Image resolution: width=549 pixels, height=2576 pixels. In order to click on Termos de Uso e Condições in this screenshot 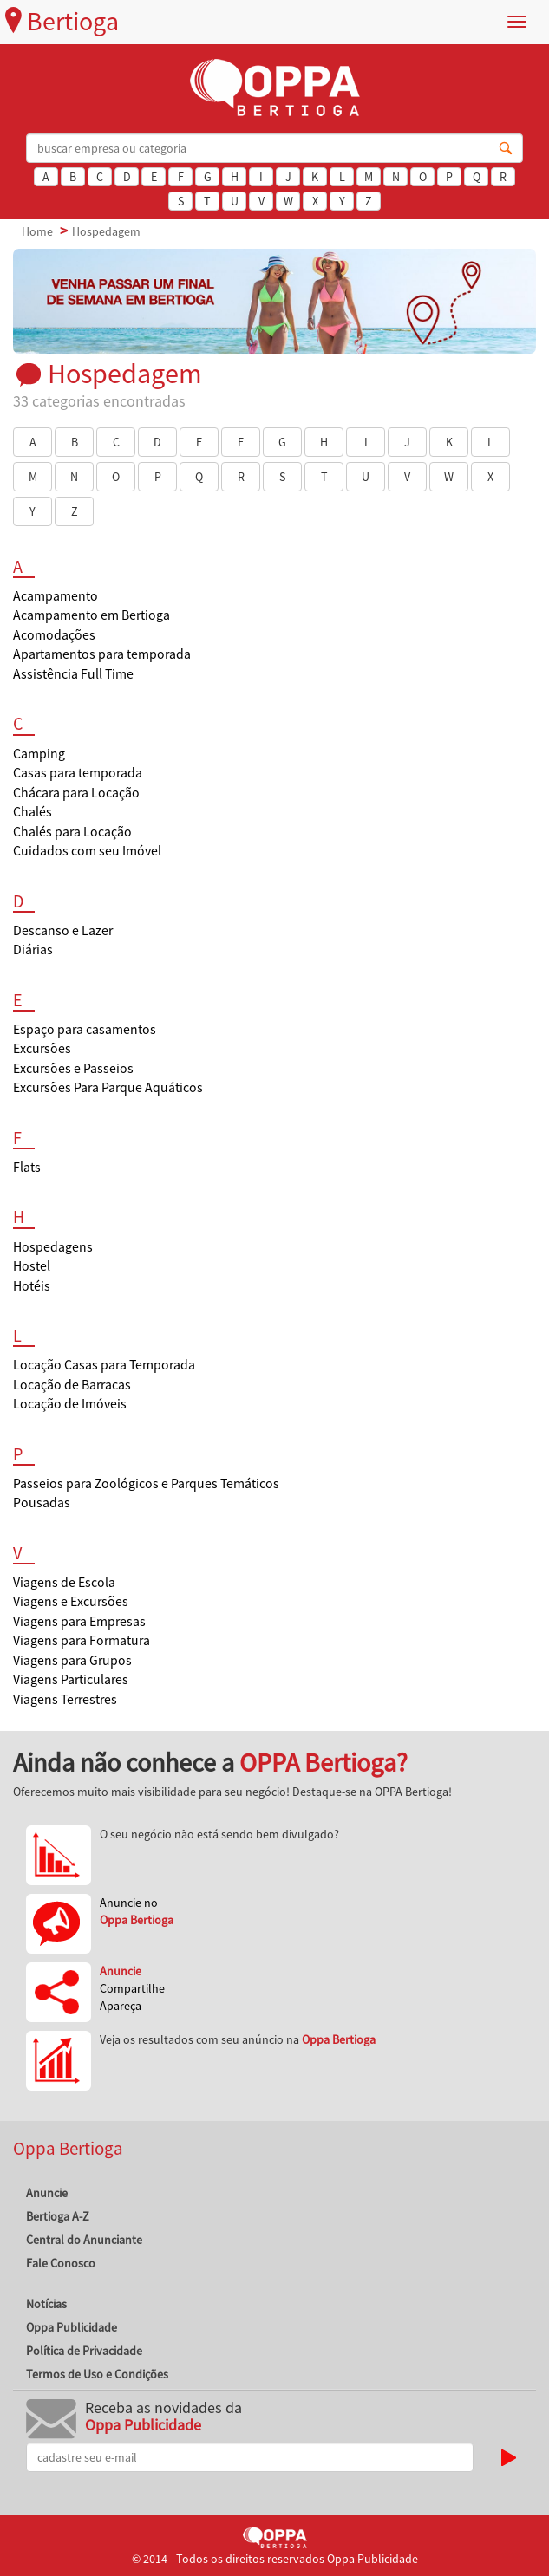, I will do `click(97, 2374)`.